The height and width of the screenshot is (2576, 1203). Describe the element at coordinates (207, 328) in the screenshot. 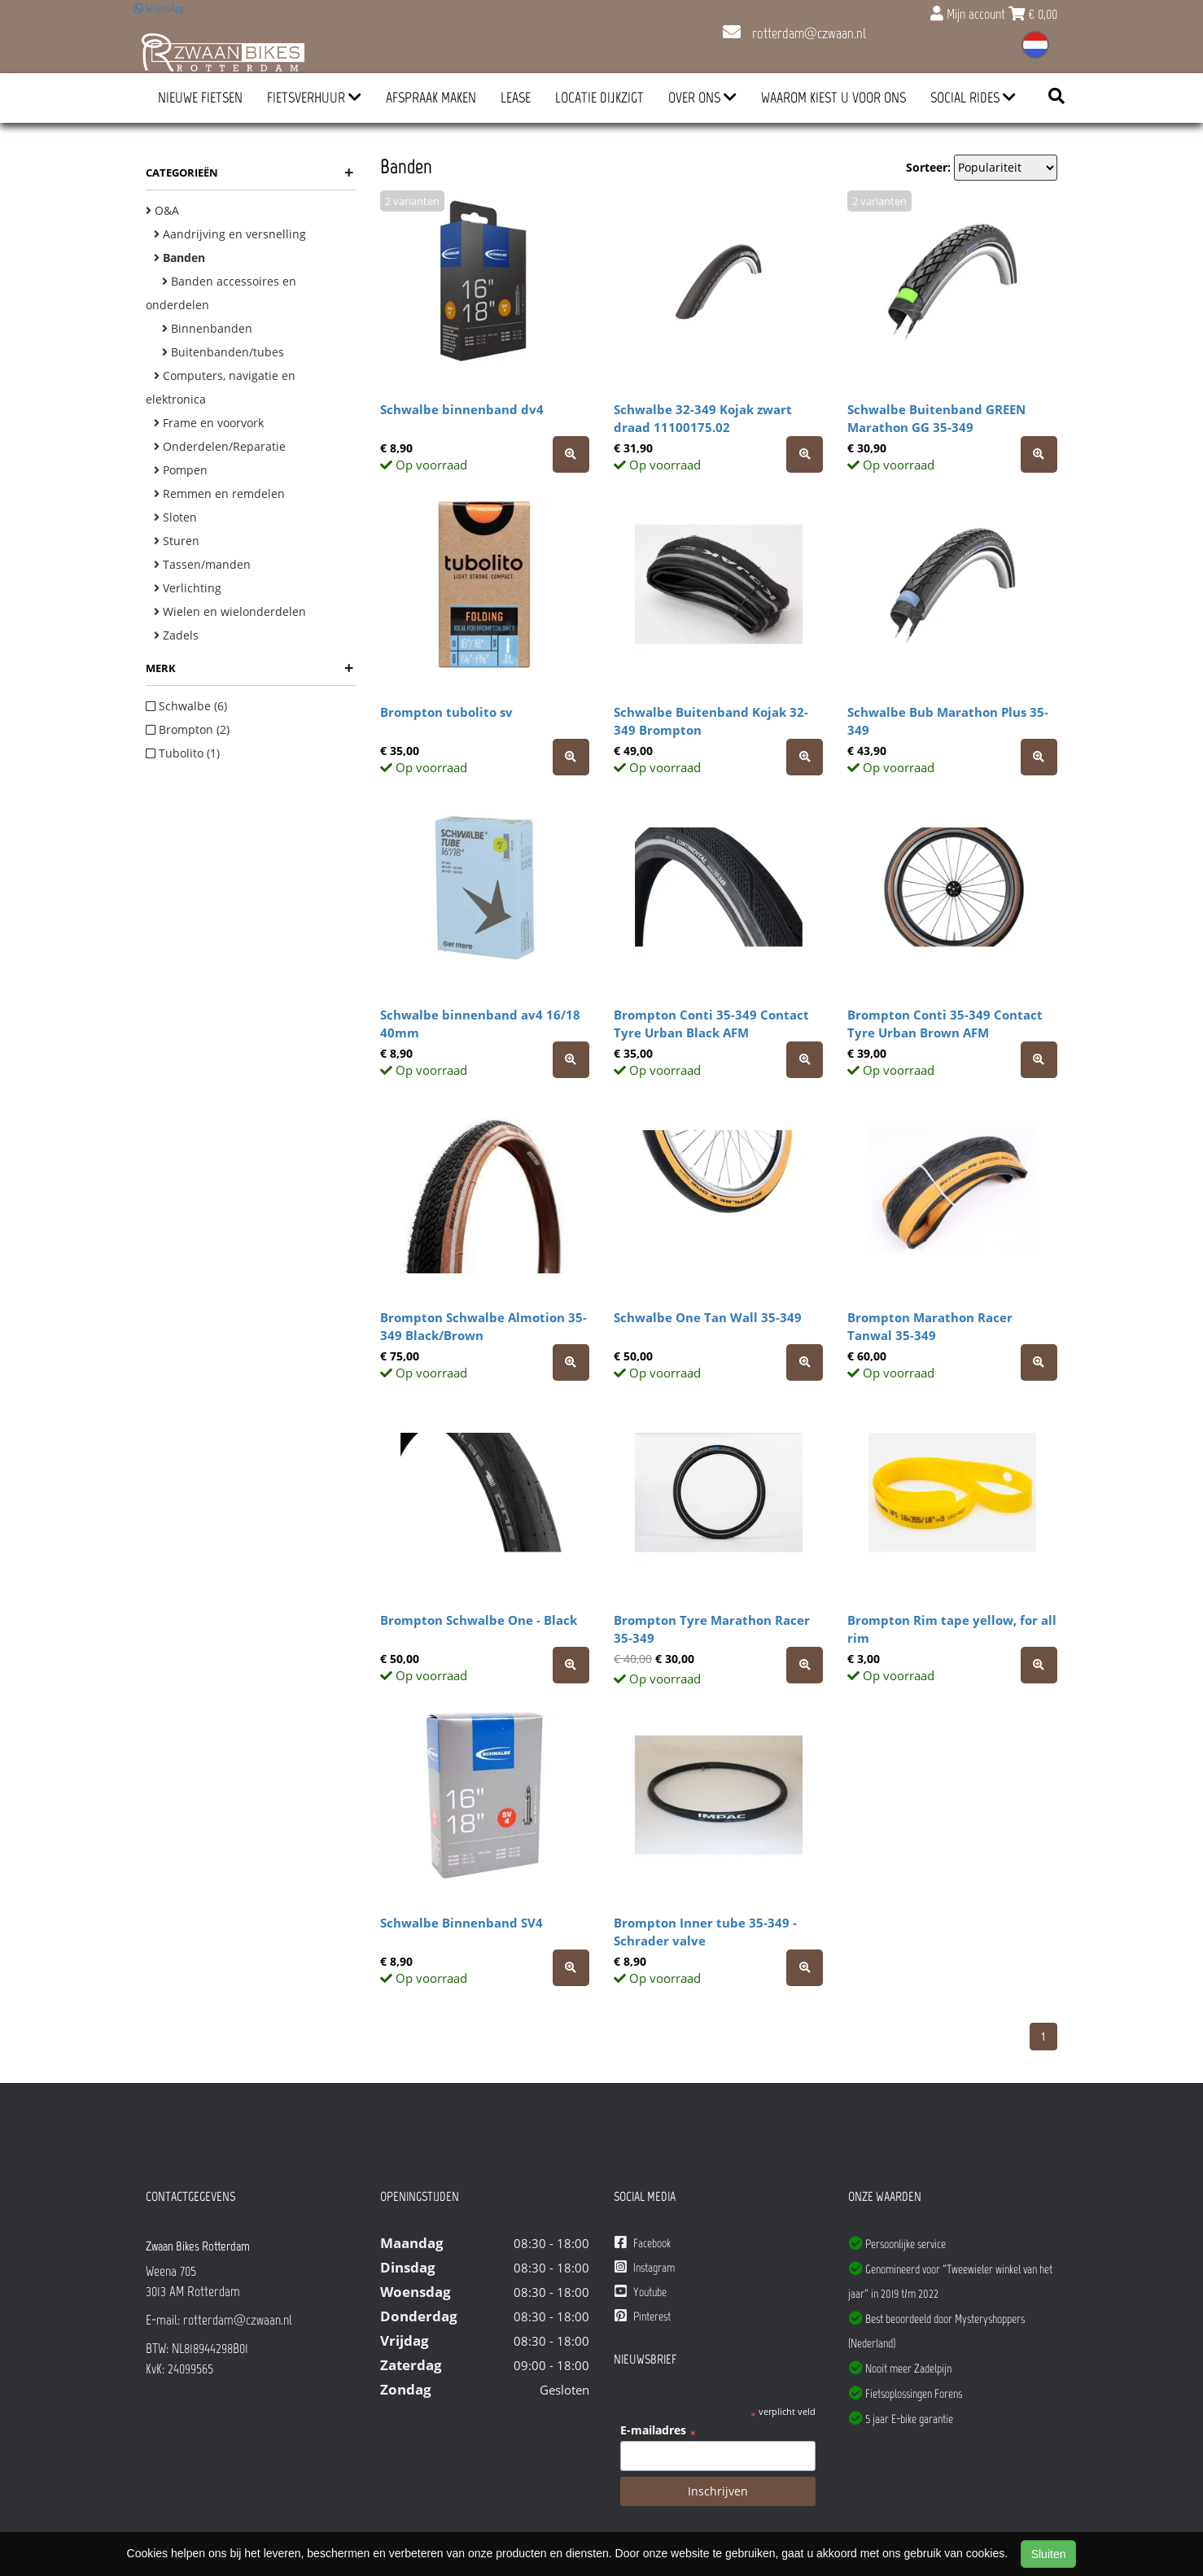

I see `Binnenbanden` at that location.